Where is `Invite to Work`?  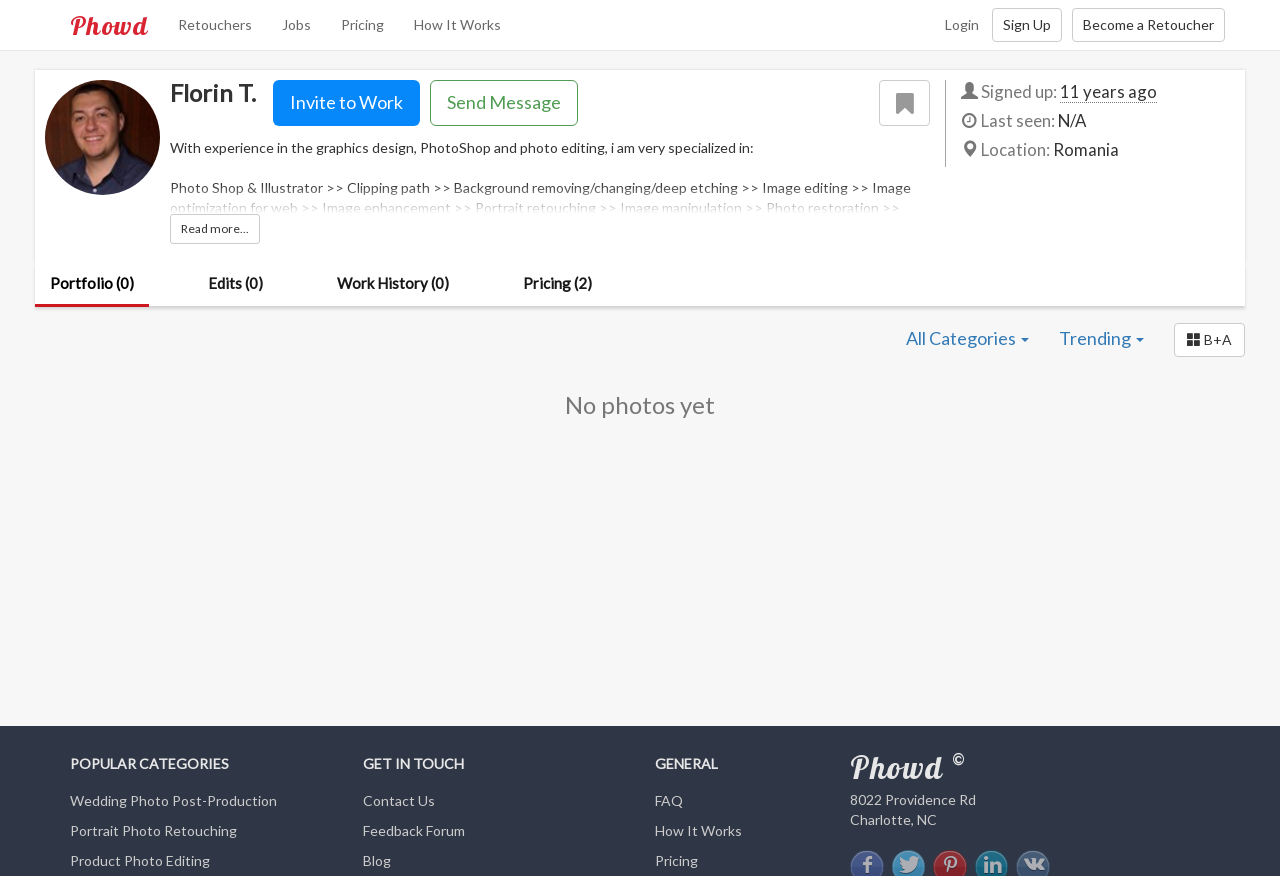 Invite to Work is located at coordinates (346, 102).